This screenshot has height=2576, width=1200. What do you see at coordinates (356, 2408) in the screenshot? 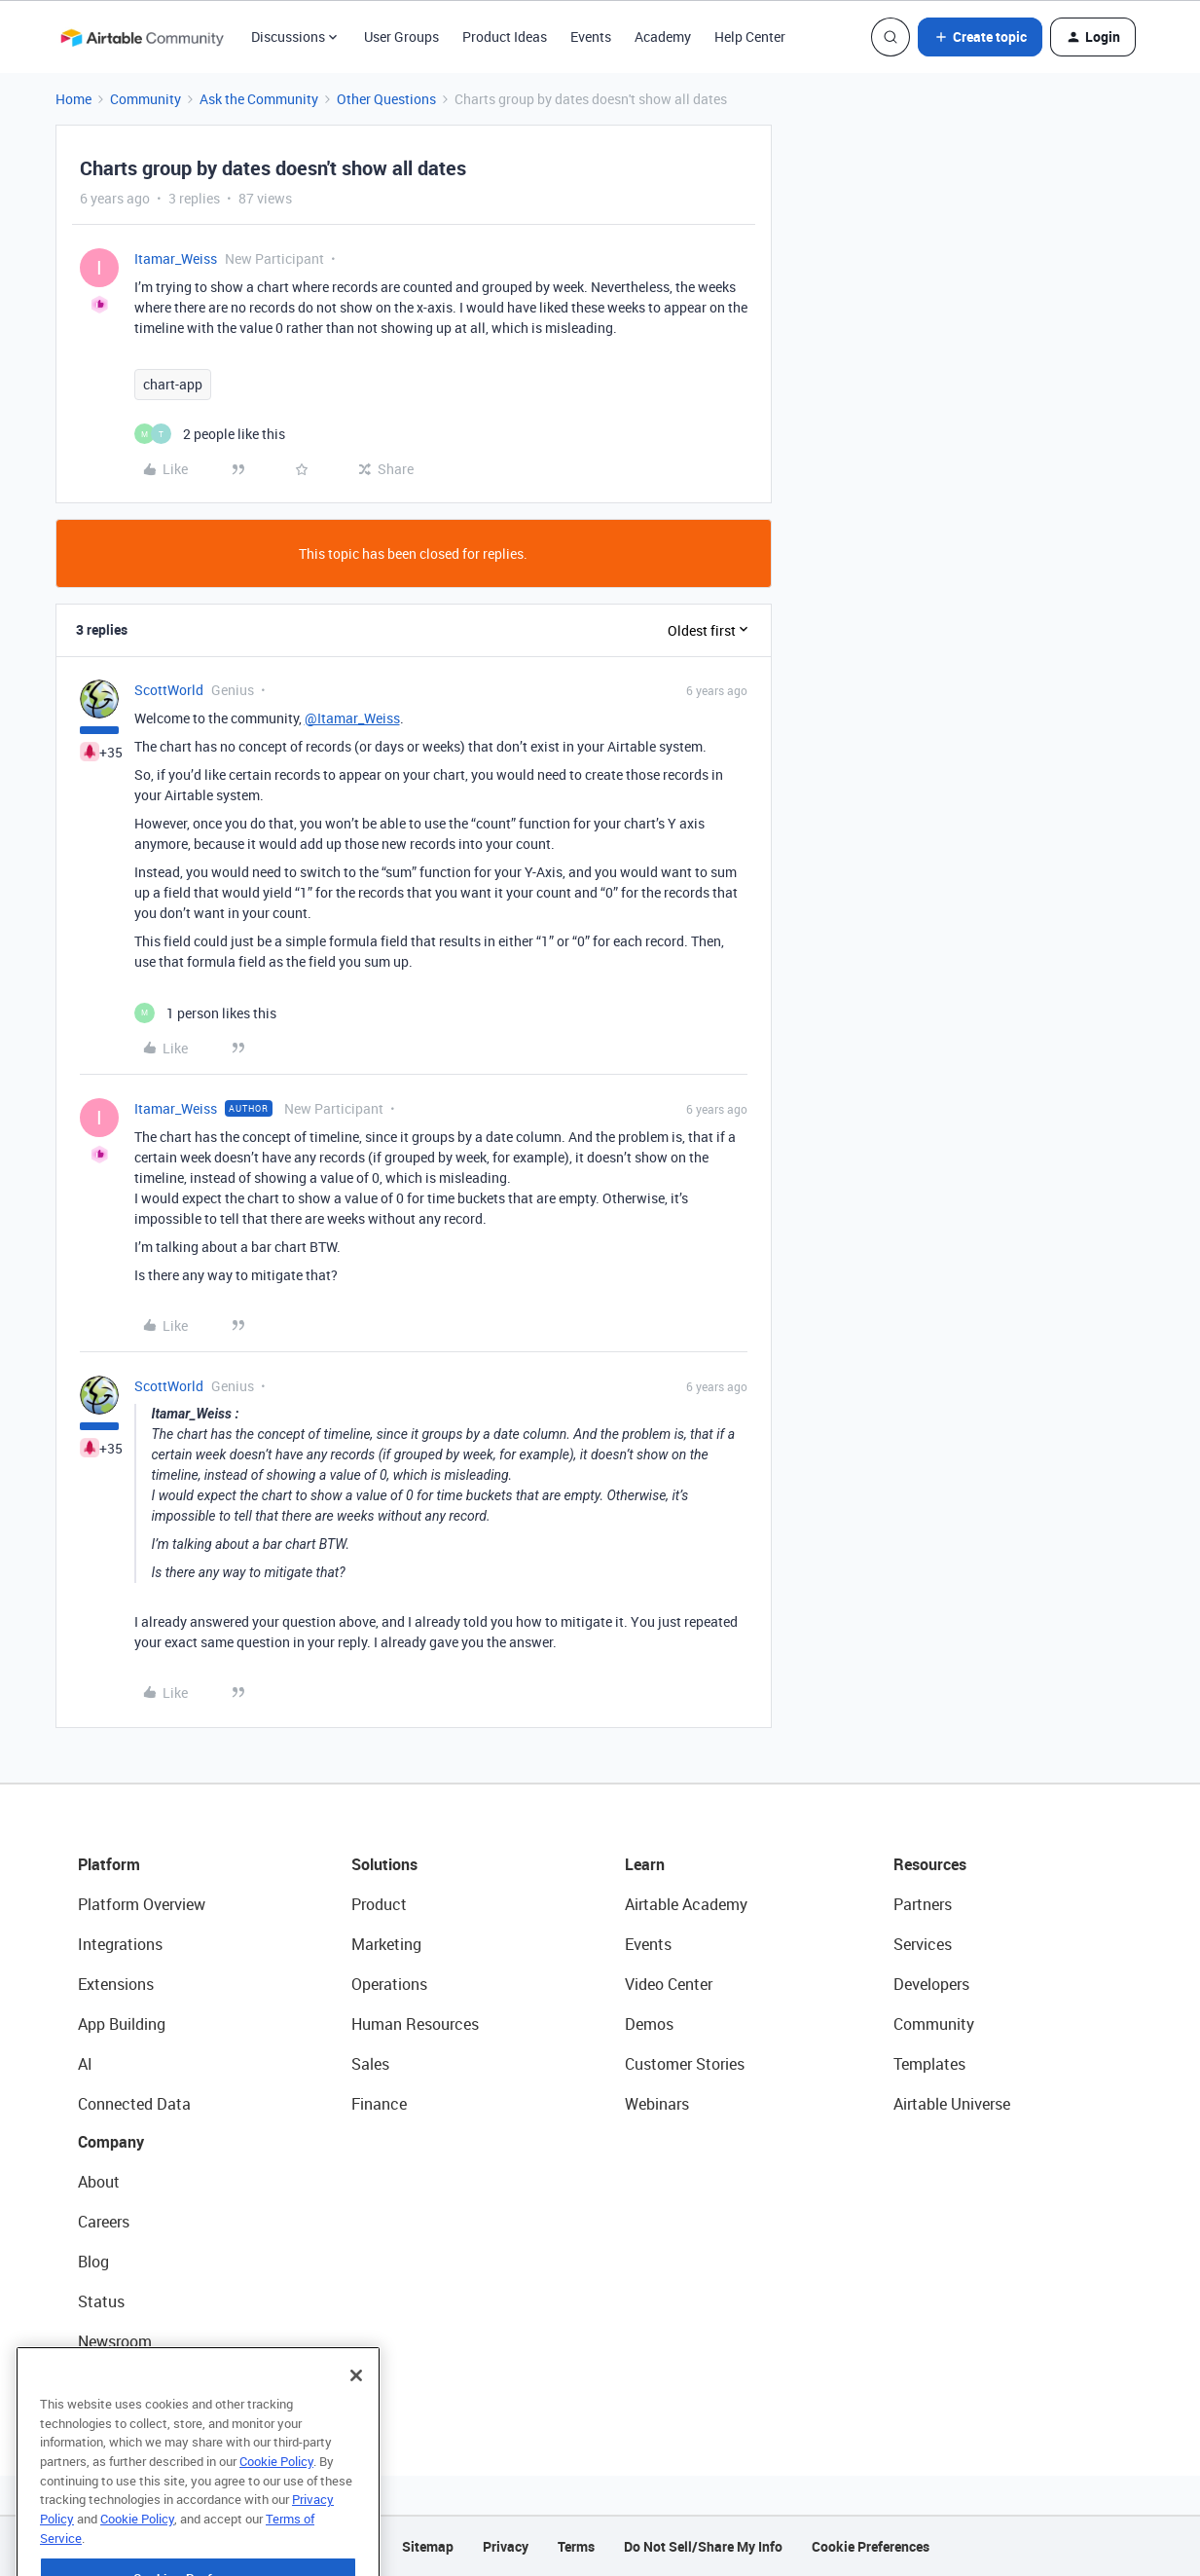
I see `[Close]` at bounding box center [356, 2408].